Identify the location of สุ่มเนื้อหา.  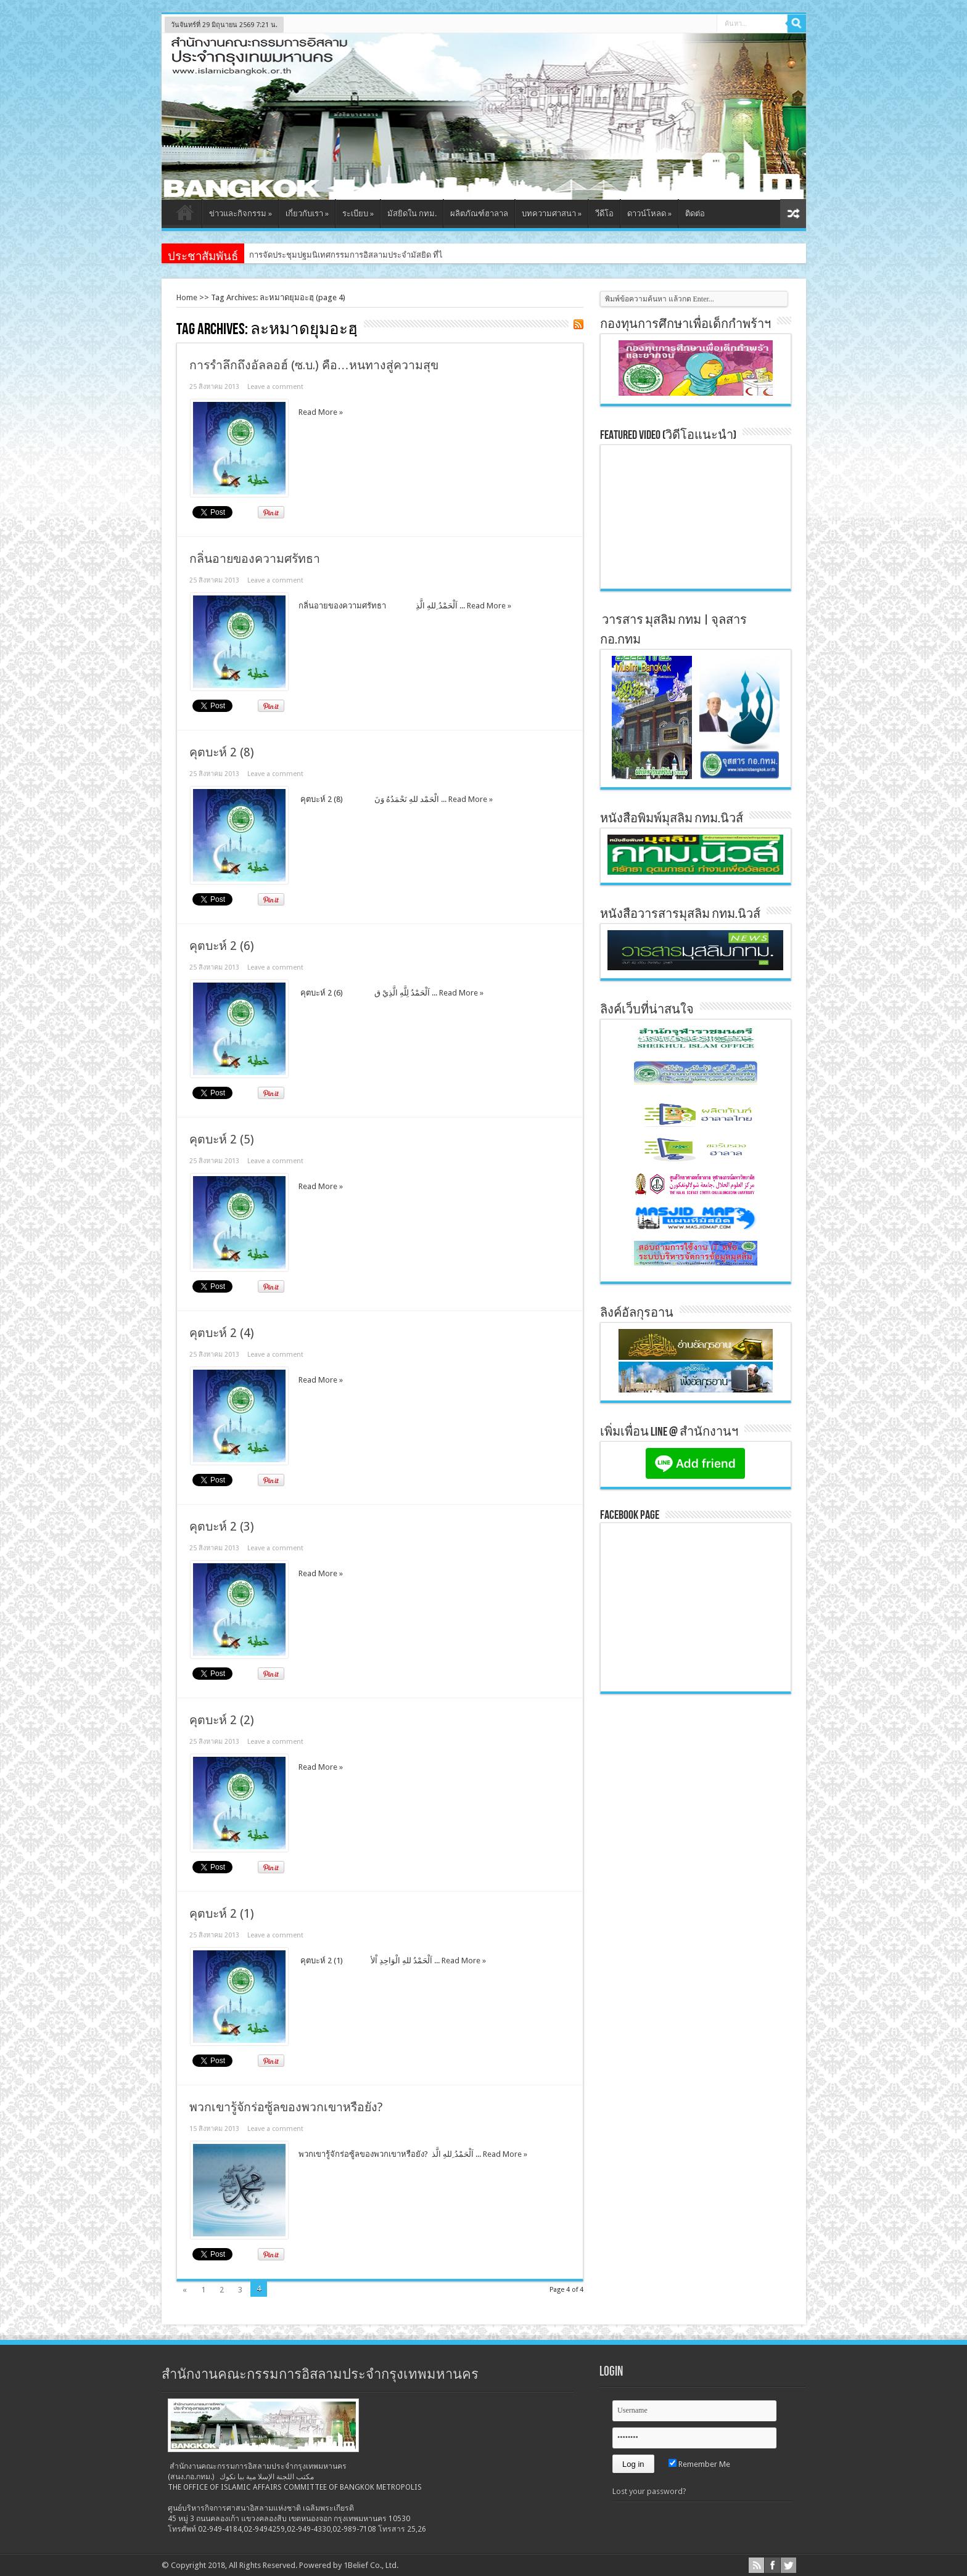
(793, 213).